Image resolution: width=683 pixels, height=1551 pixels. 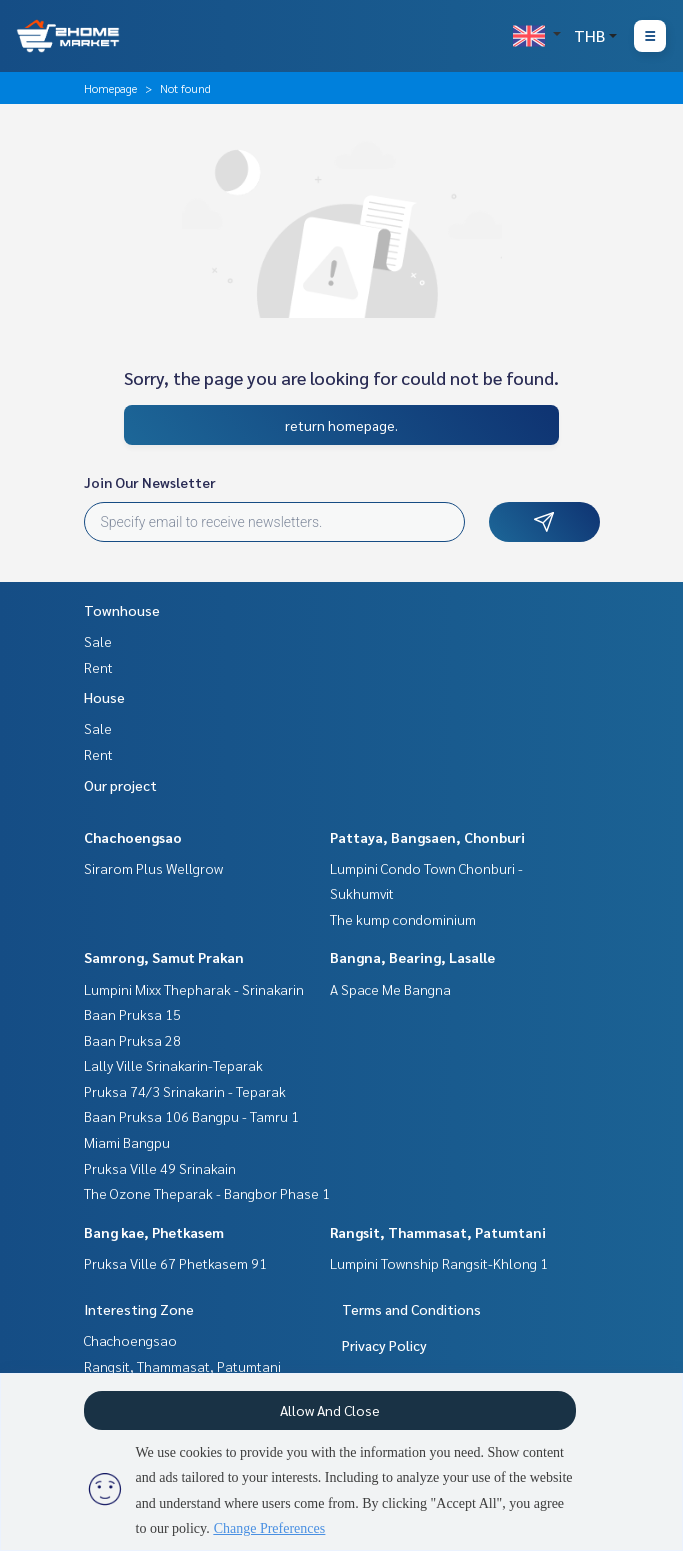 I want to click on Terms and Conditions, so click(x=411, y=1309).